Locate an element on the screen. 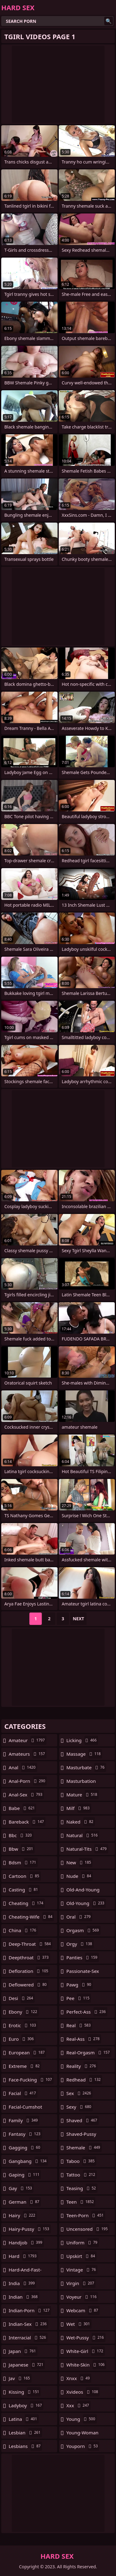  white-skin is located at coordinates (86, 2364).